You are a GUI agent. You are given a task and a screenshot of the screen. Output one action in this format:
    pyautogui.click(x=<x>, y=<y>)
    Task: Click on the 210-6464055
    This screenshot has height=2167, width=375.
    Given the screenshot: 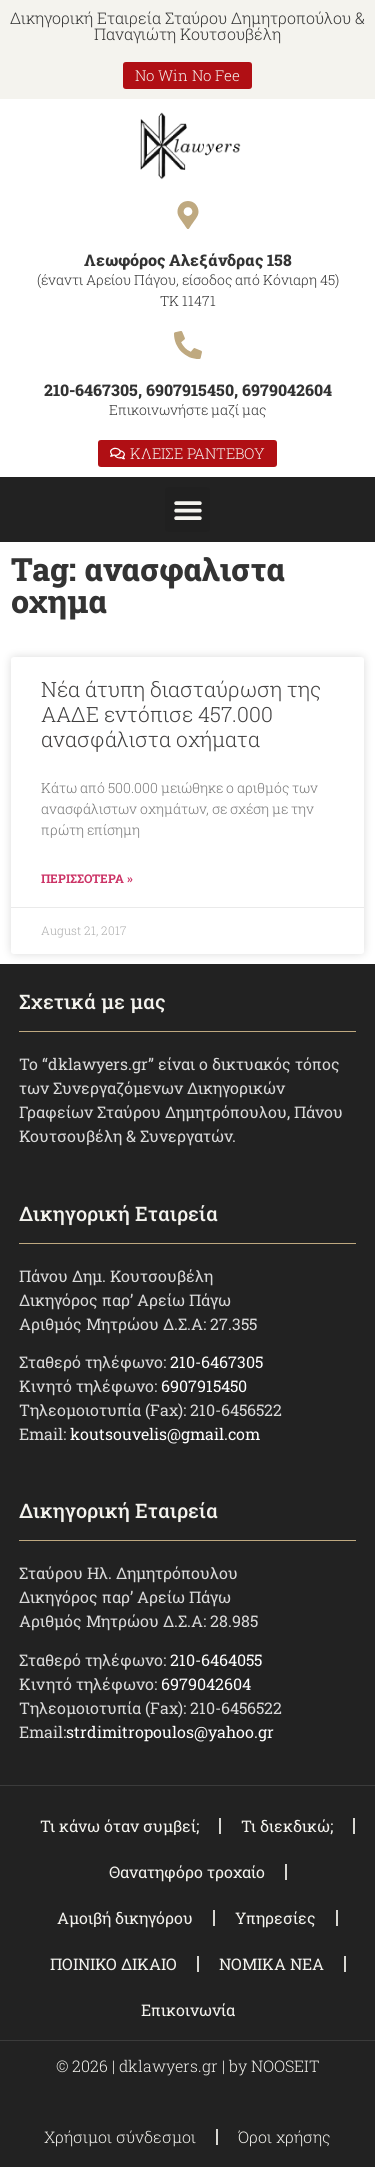 What is the action you would take?
    pyautogui.click(x=216, y=1659)
    